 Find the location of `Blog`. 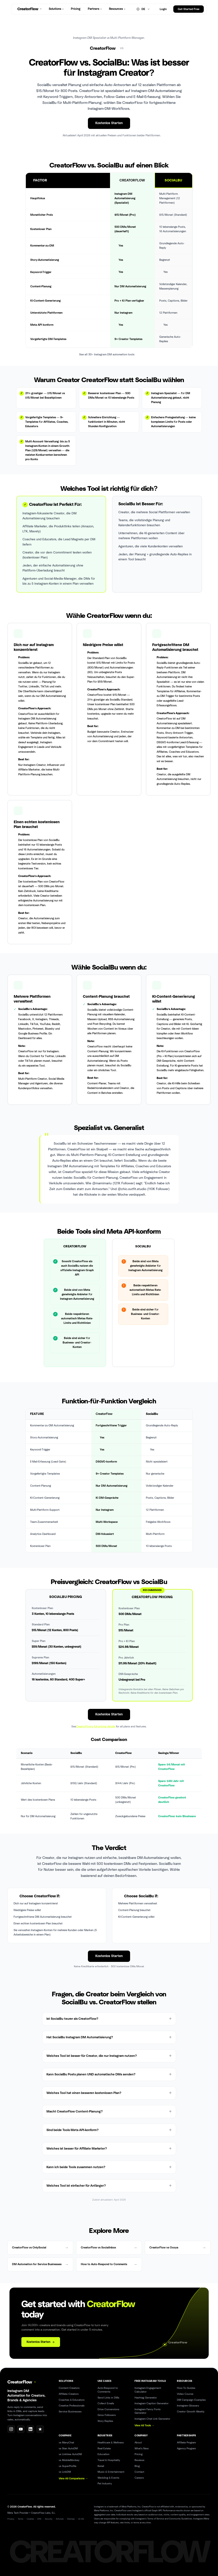

Blog is located at coordinates (137, 2466).